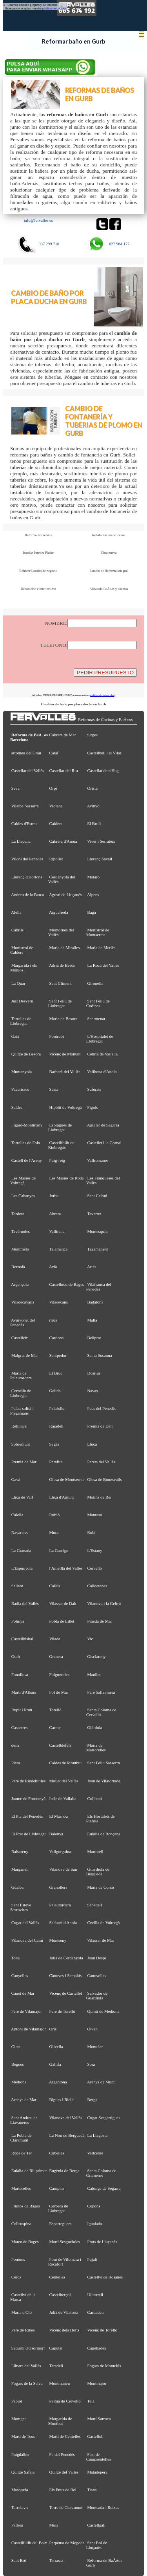 This screenshot has height=2576, width=147. What do you see at coordinates (54, 1532) in the screenshot?
I see `Mura` at bounding box center [54, 1532].